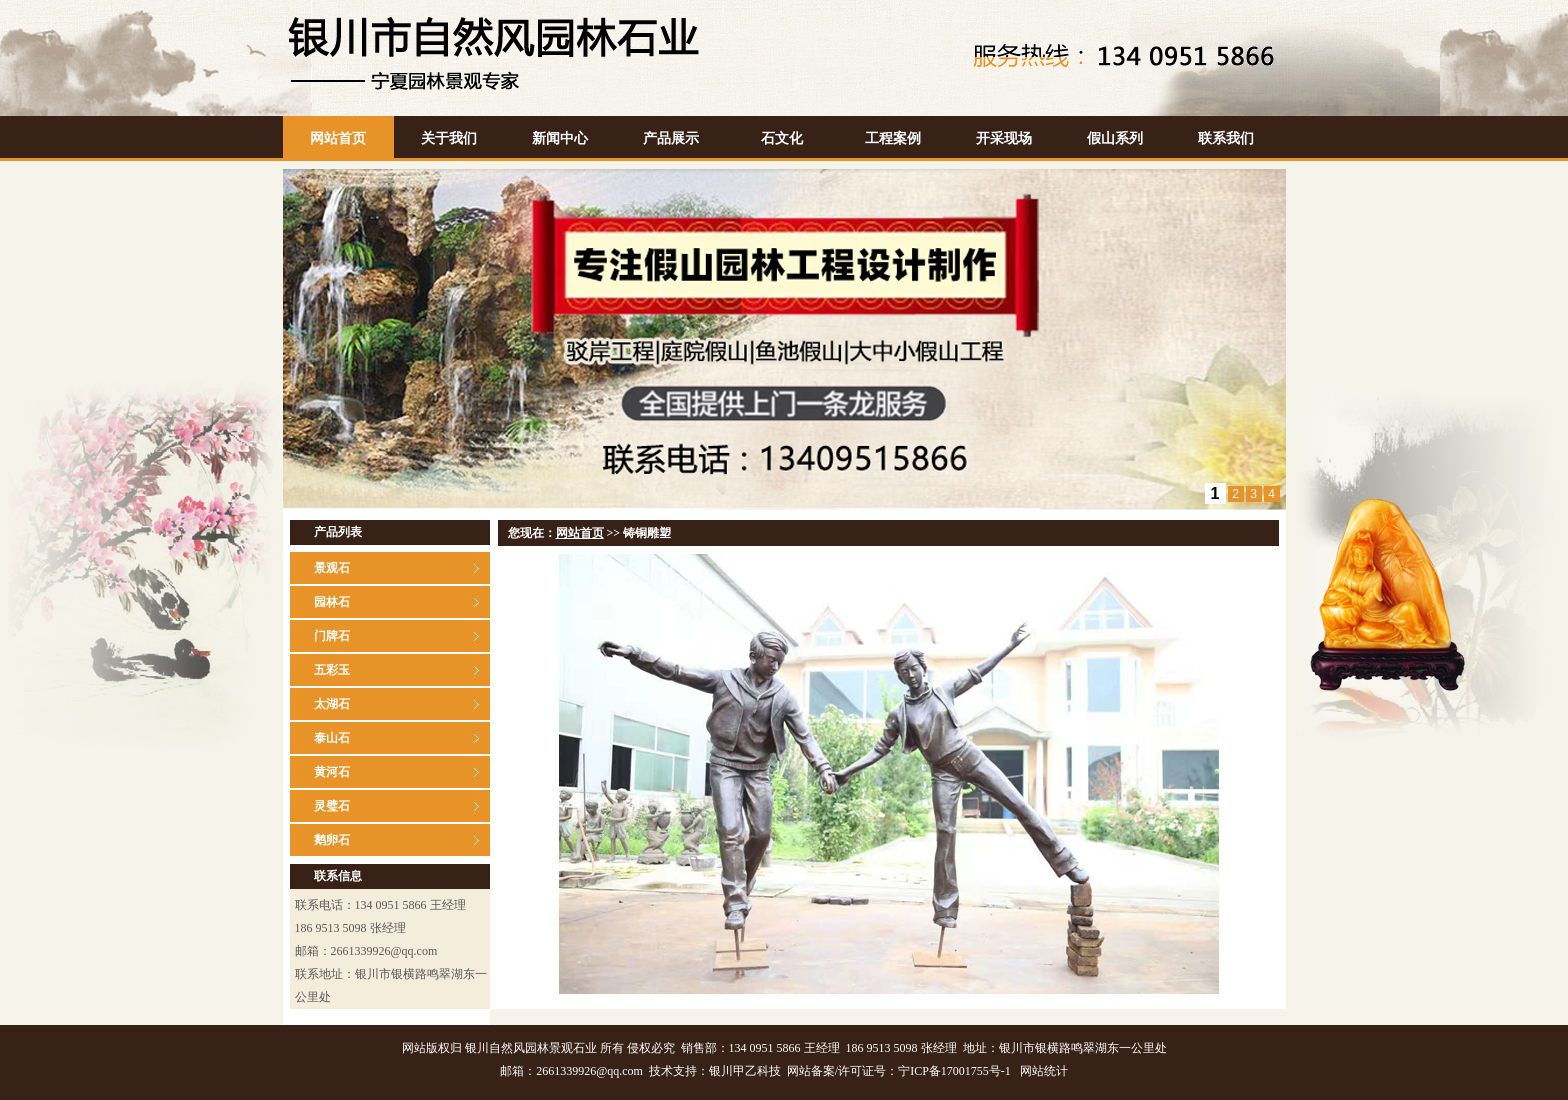 The height and width of the screenshot is (1100, 1568). Describe the element at coordinates (560, 138) in the screenshot. I see `新闻中心` at that location.